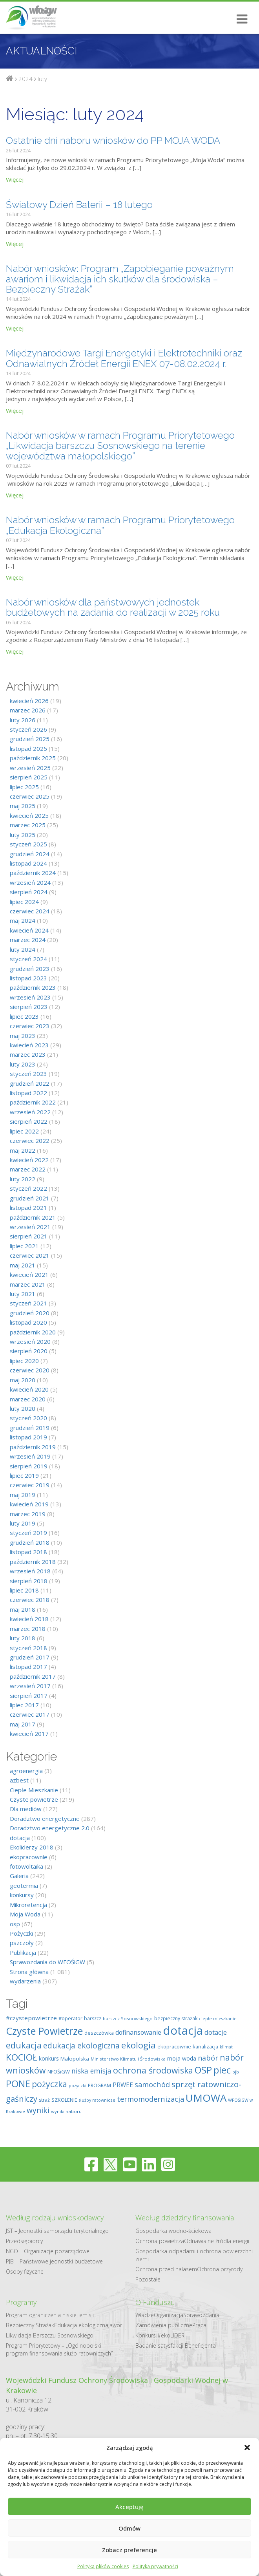 The image size is (259, 2576). What do you see at coordinates (175, 2345) in the screenshot?
I see `Badanie satysfakcji Beneficjenta` at bounding box center [175, 2345].